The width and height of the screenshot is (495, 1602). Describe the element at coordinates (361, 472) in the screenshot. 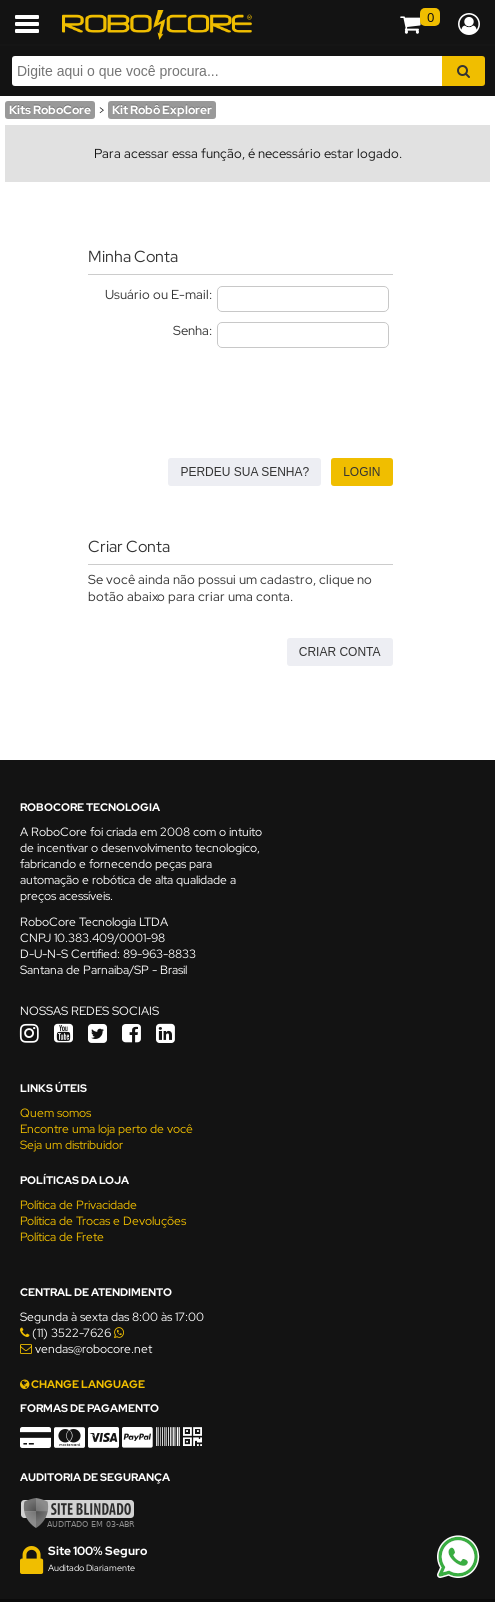

I see `Login` at that location.